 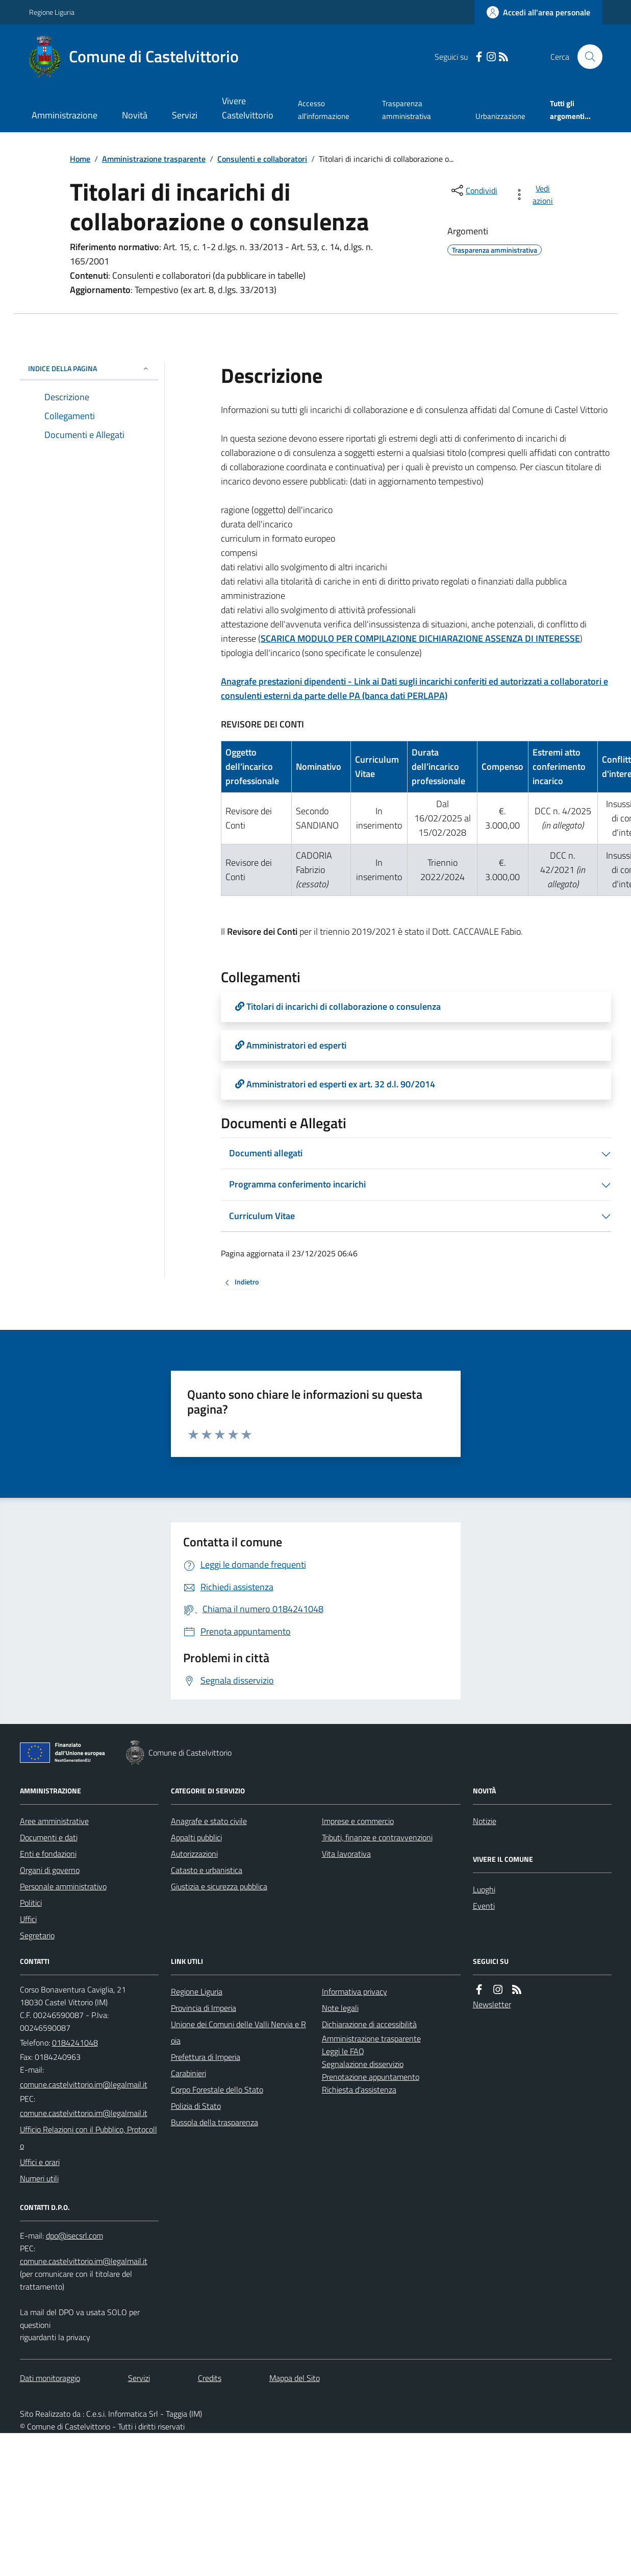 I want to click on Imprese e commercio, so click(x=358, y=1821).